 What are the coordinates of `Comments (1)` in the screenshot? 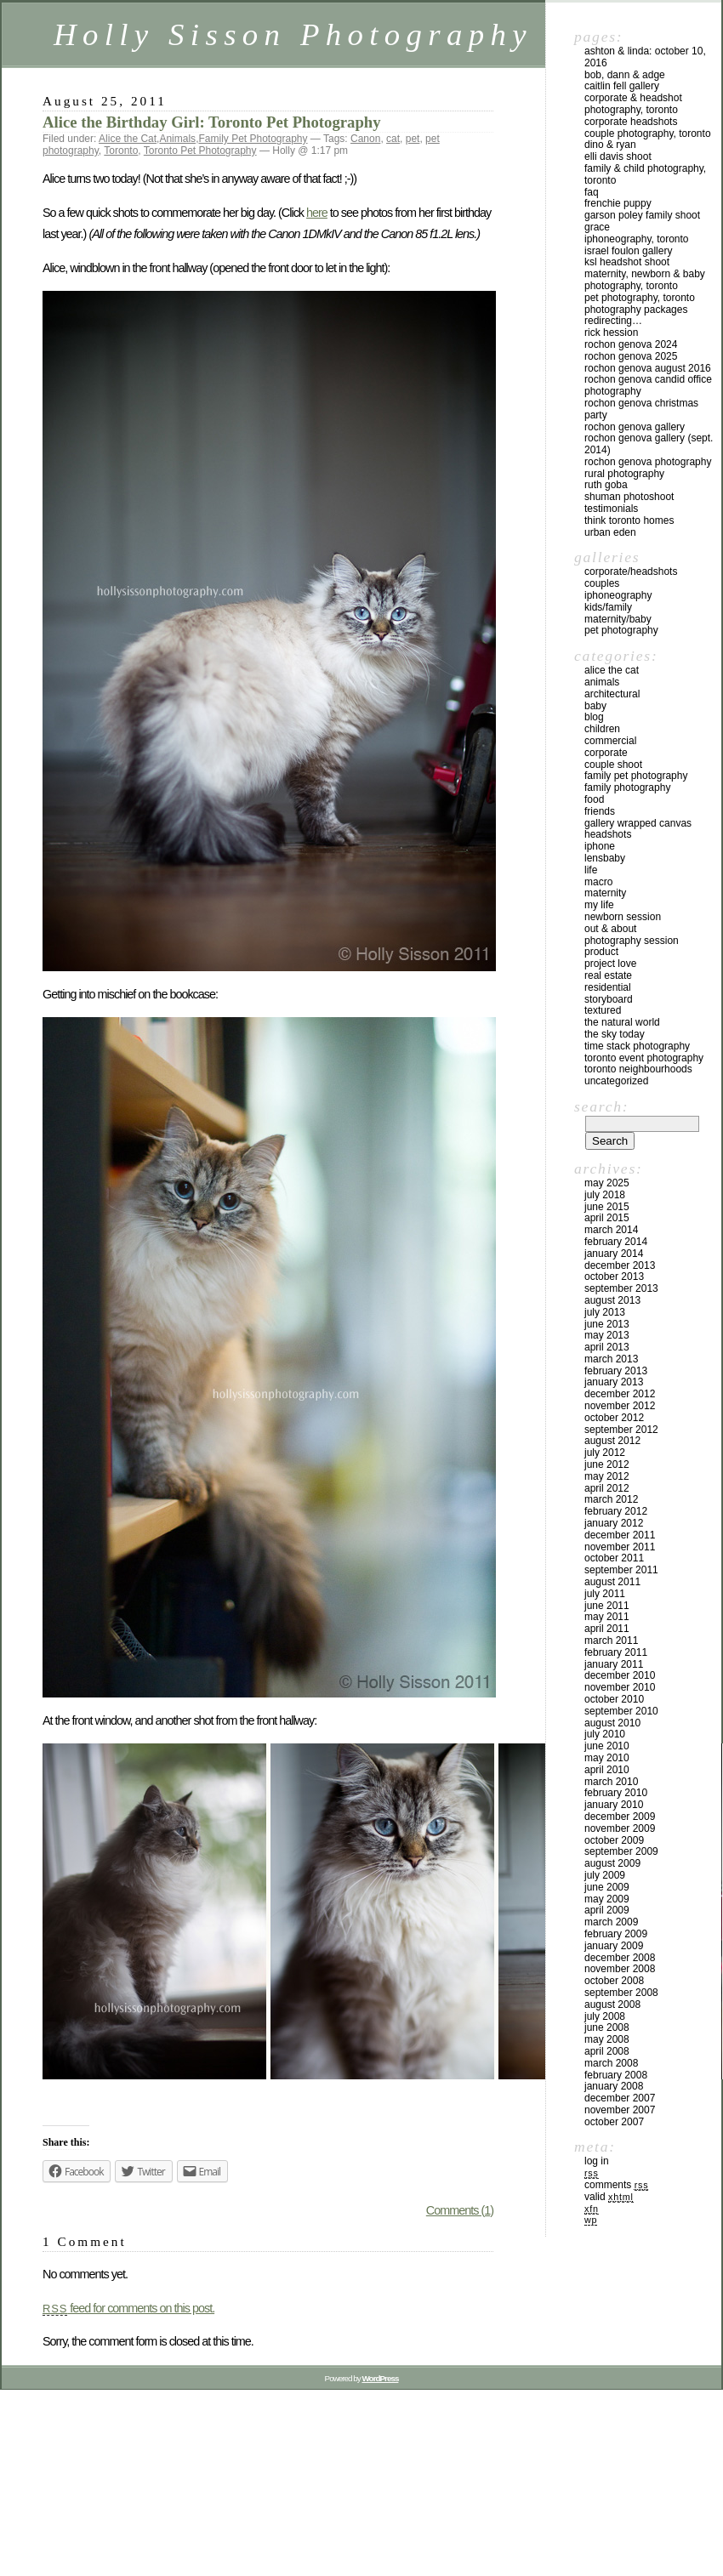 It's located at (459, 2210).